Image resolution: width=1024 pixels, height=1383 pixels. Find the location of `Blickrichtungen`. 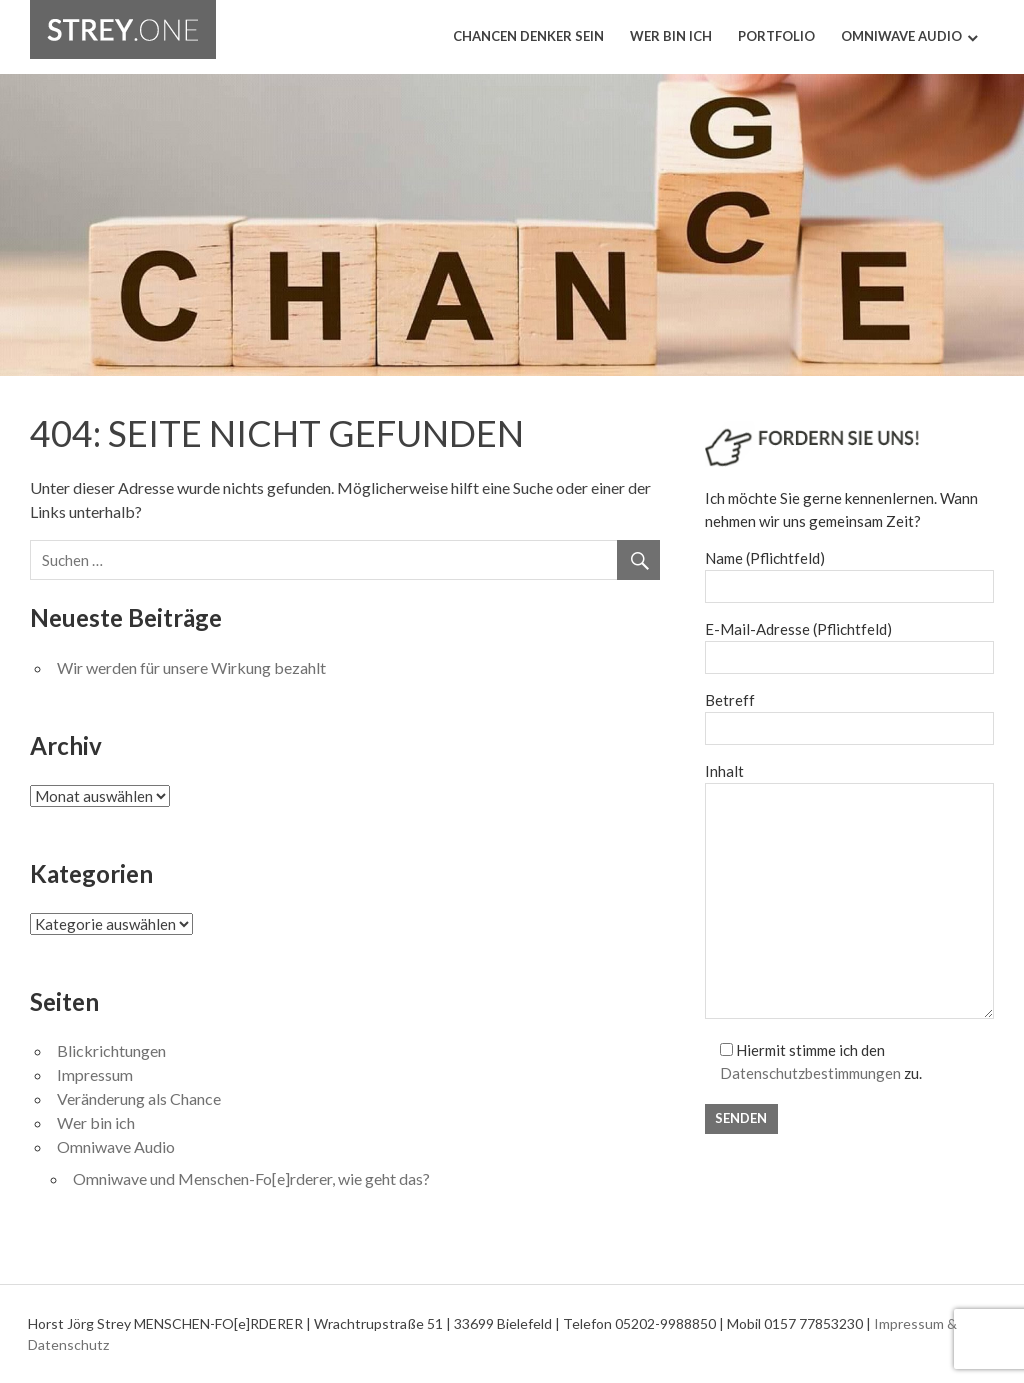

Blickrichtungen is located at coordinates (111, 1050).